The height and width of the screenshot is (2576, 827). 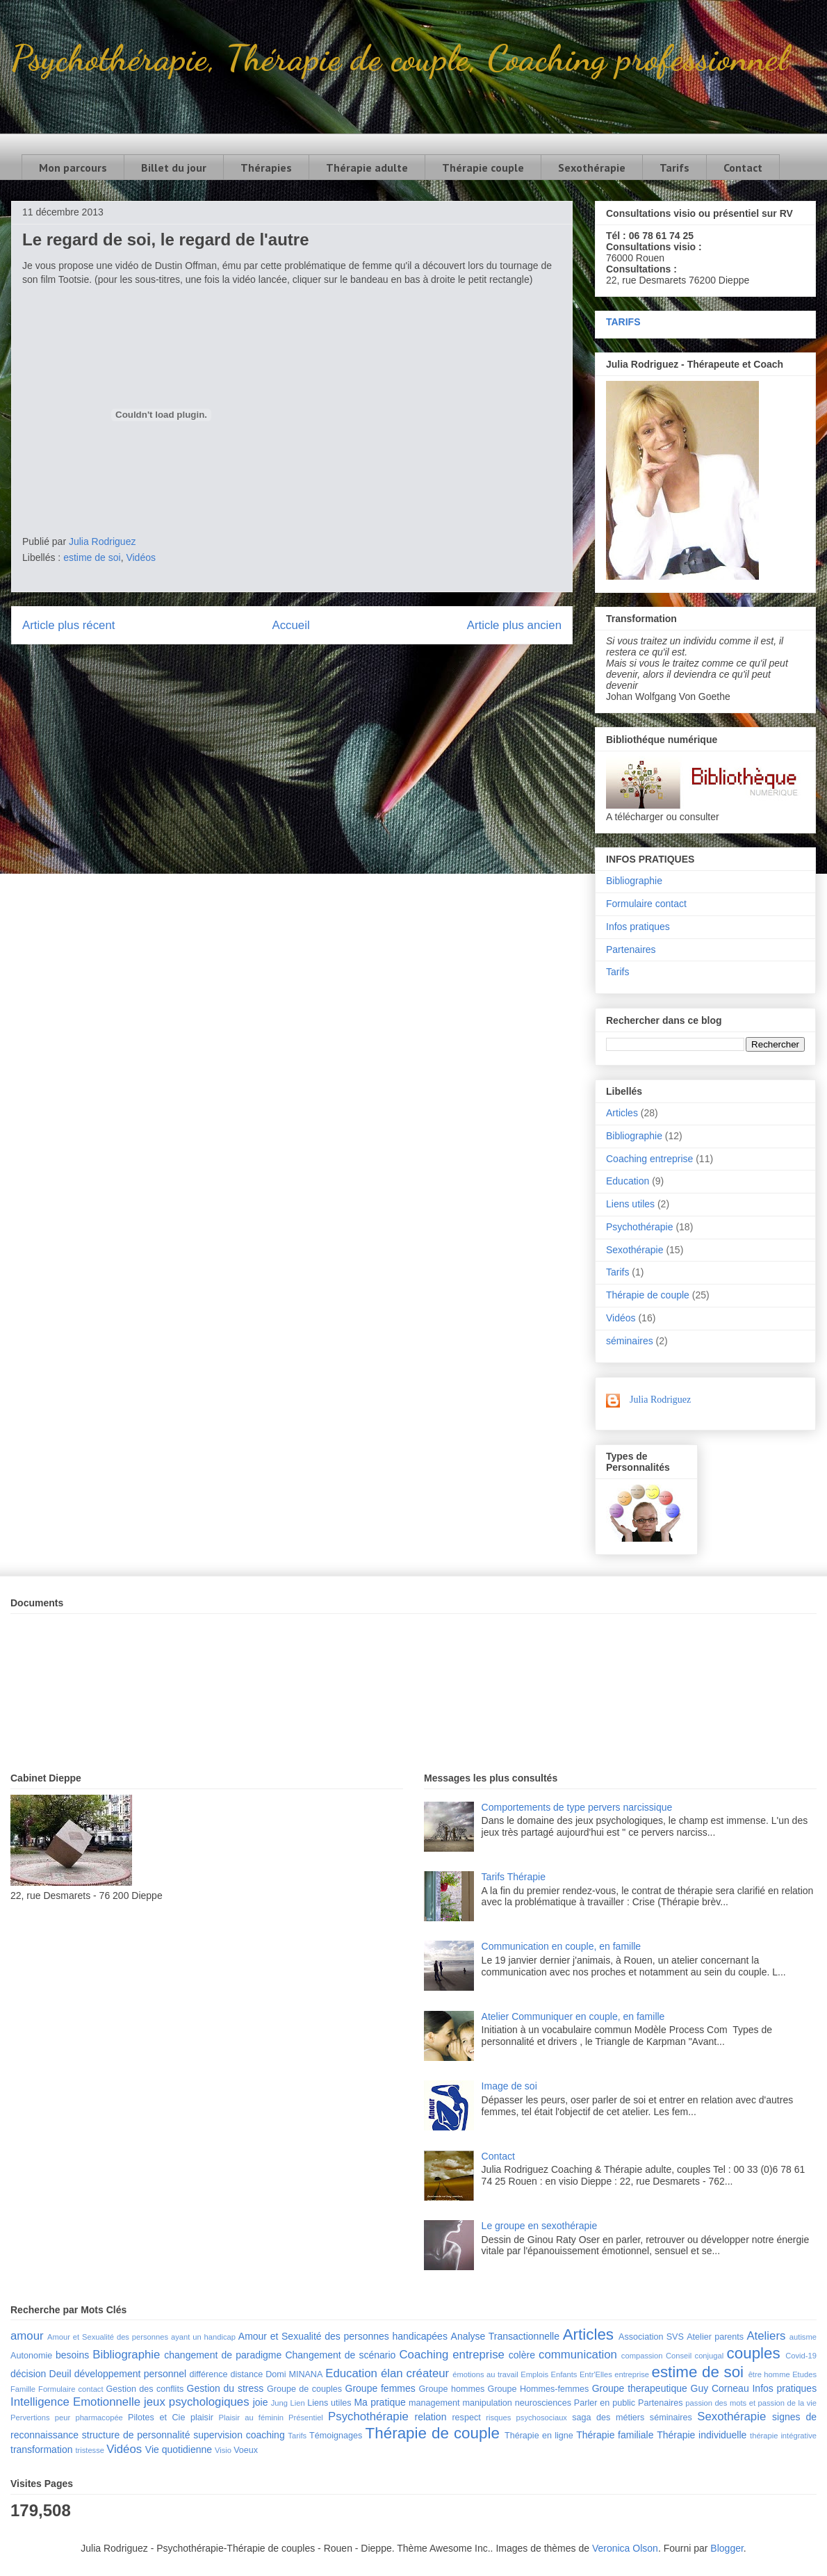 I want to click on Coaching entreprise, so click(x=649, y=1158).